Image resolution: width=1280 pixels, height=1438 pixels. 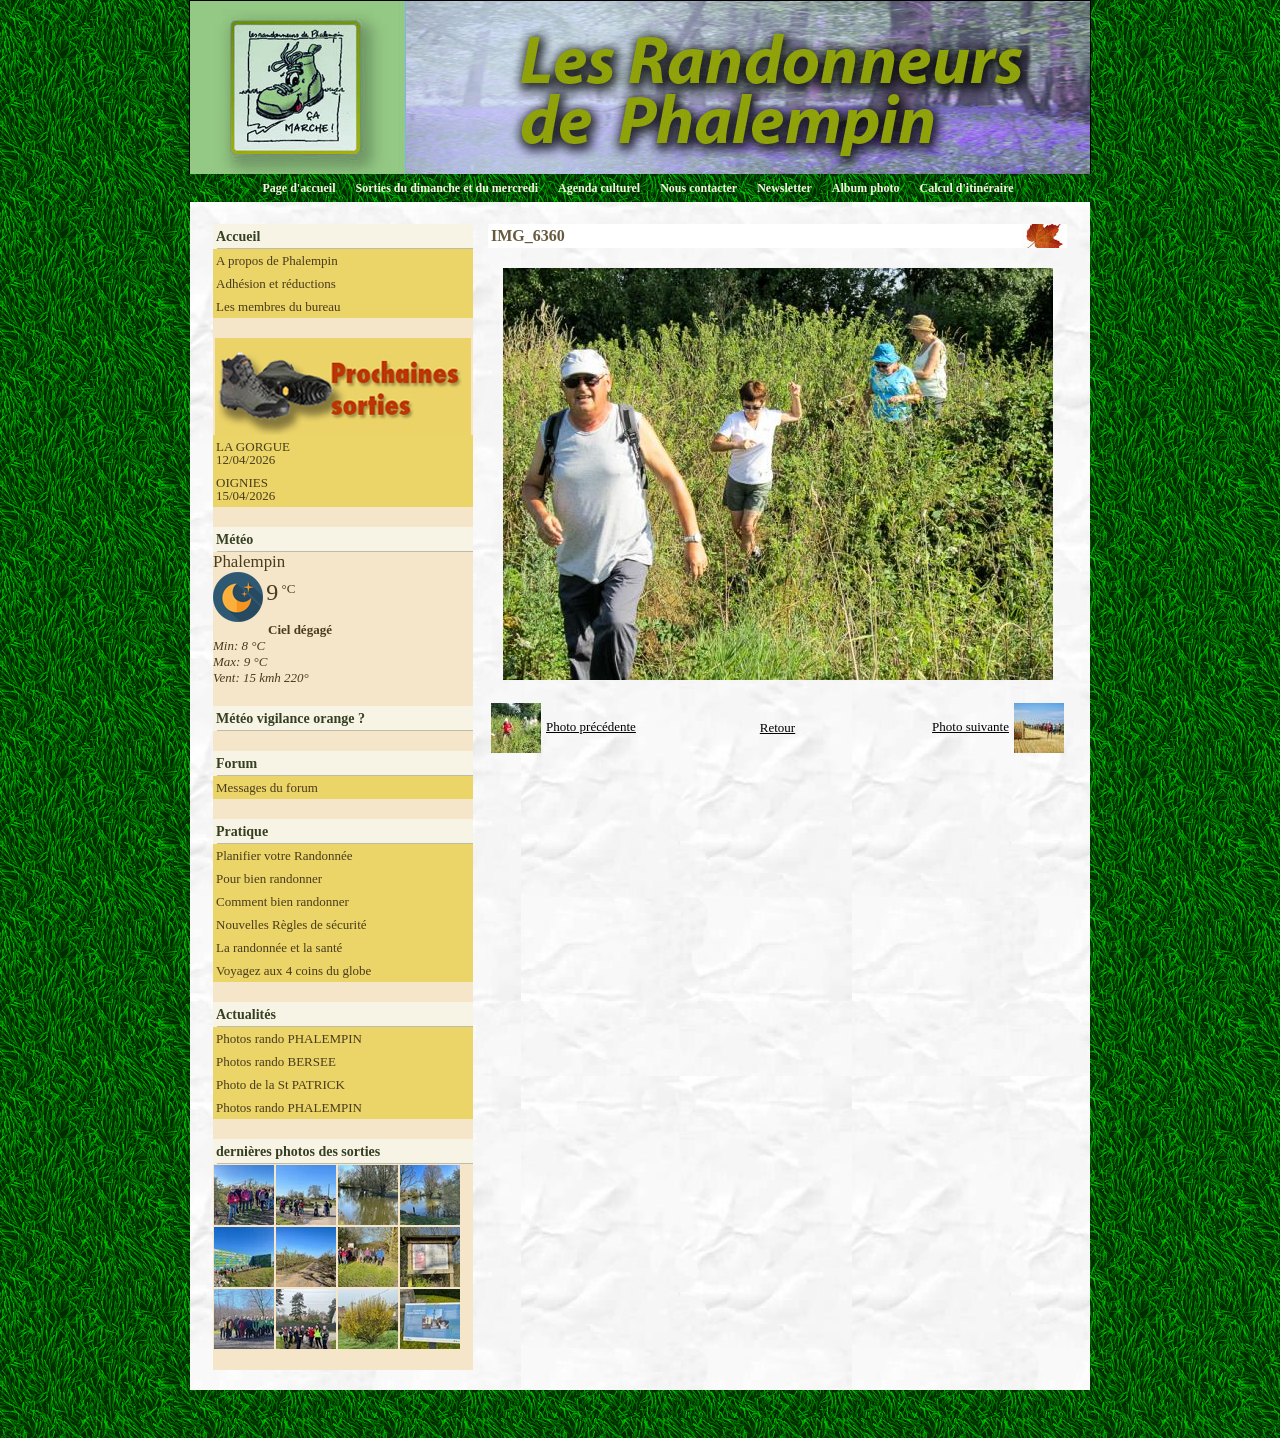 I want to click on Planifier votre Randonnée, so click(x=284, y=855).